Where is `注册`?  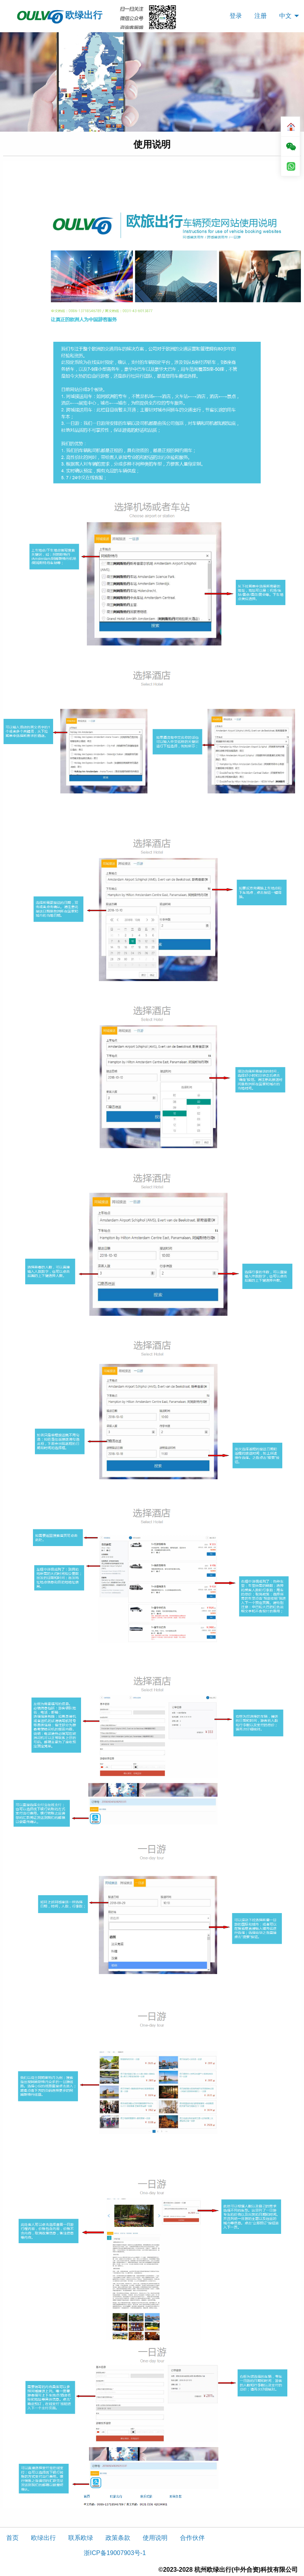 注册 is located at coordinates (260, 15).